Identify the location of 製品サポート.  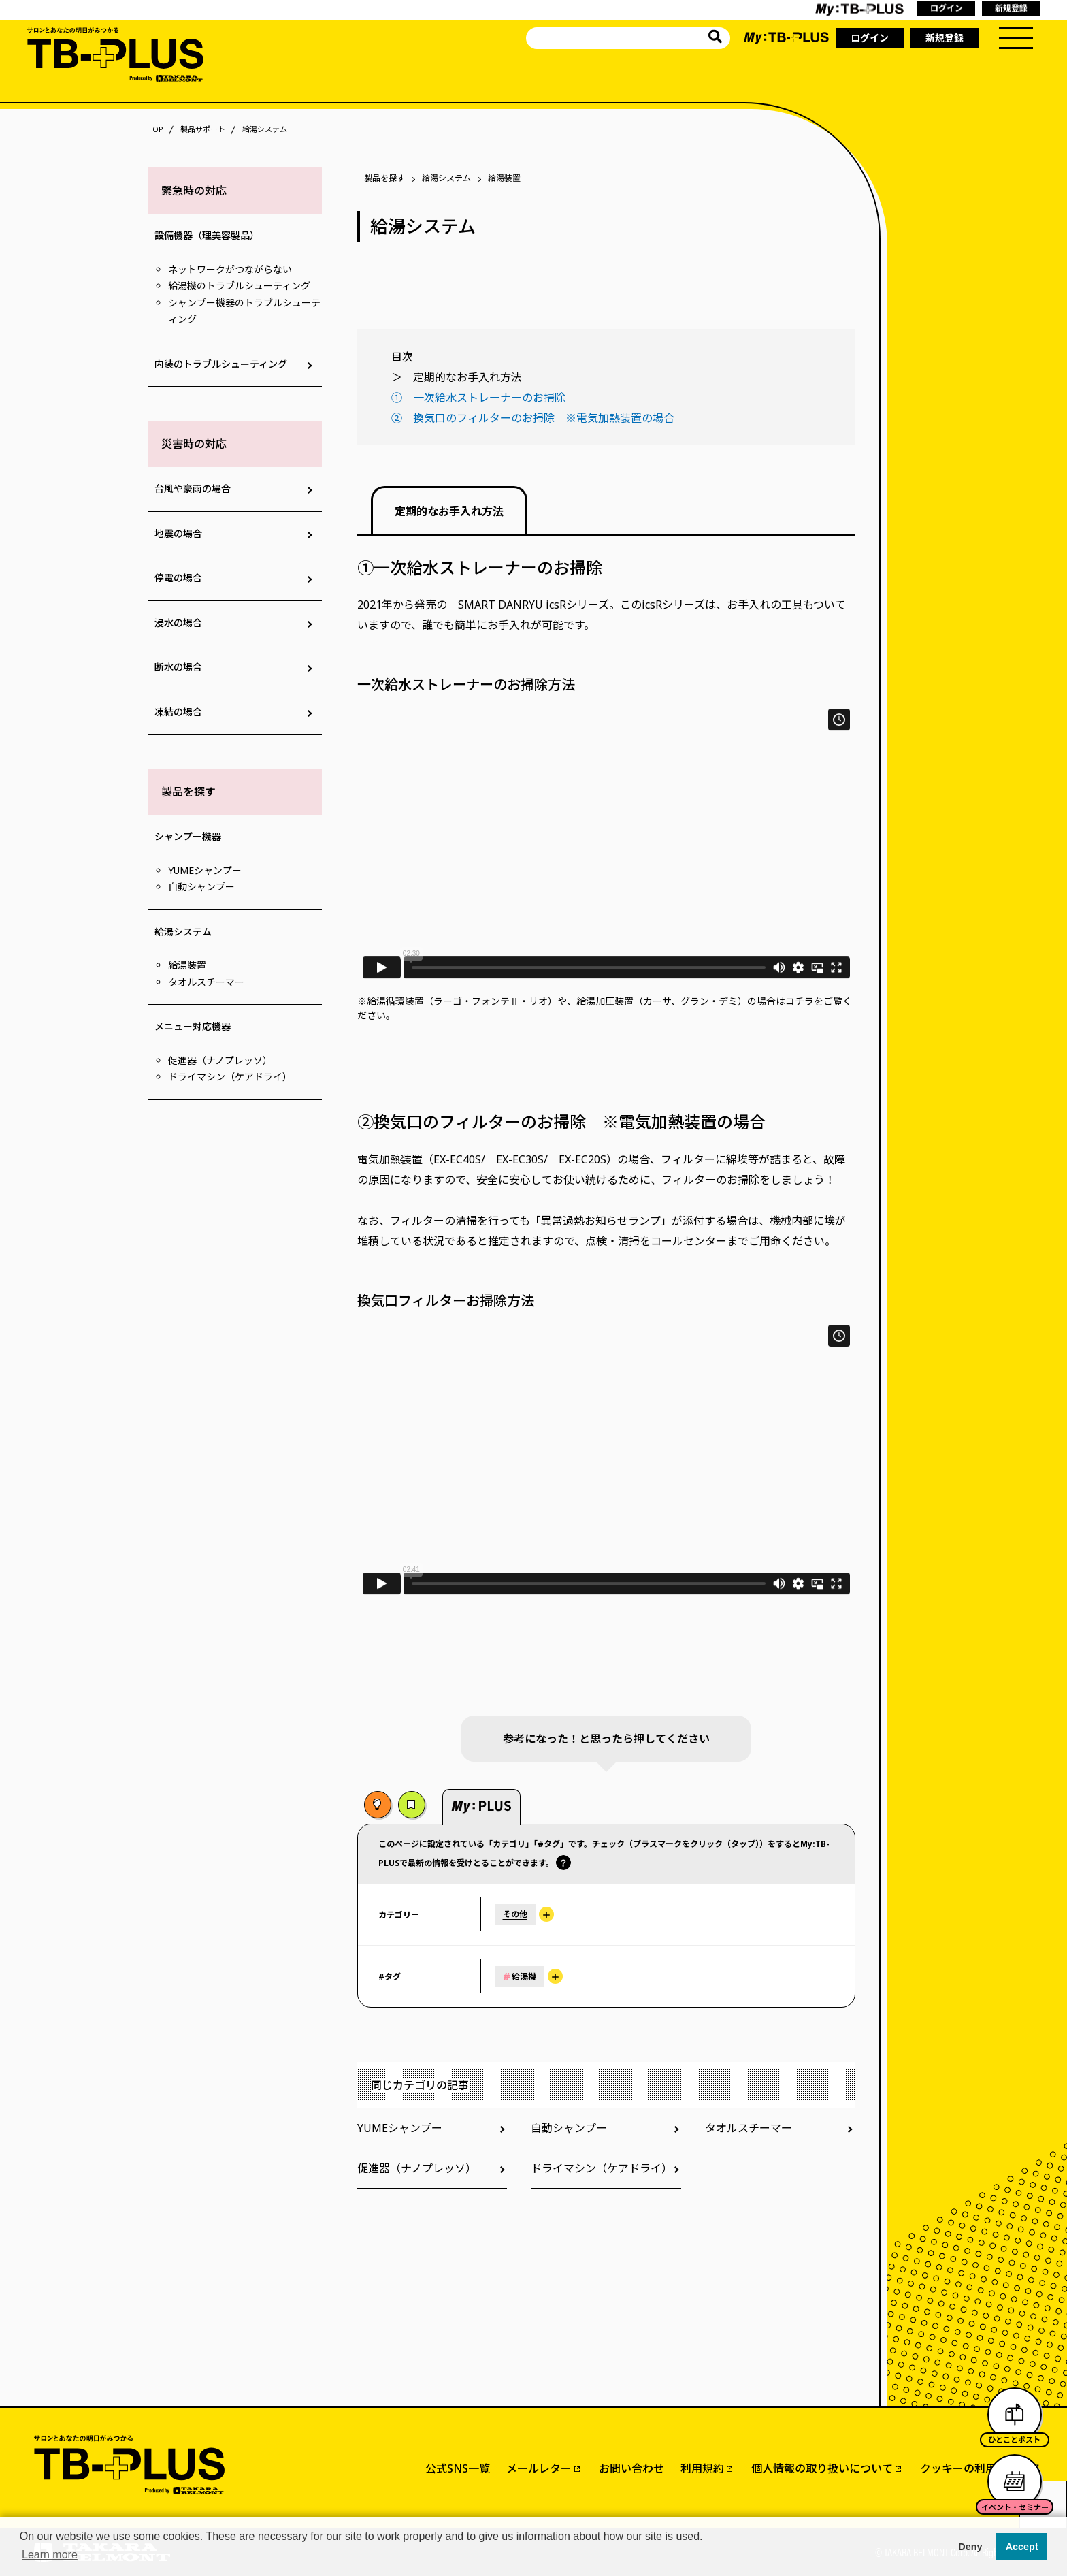
(202, 129).